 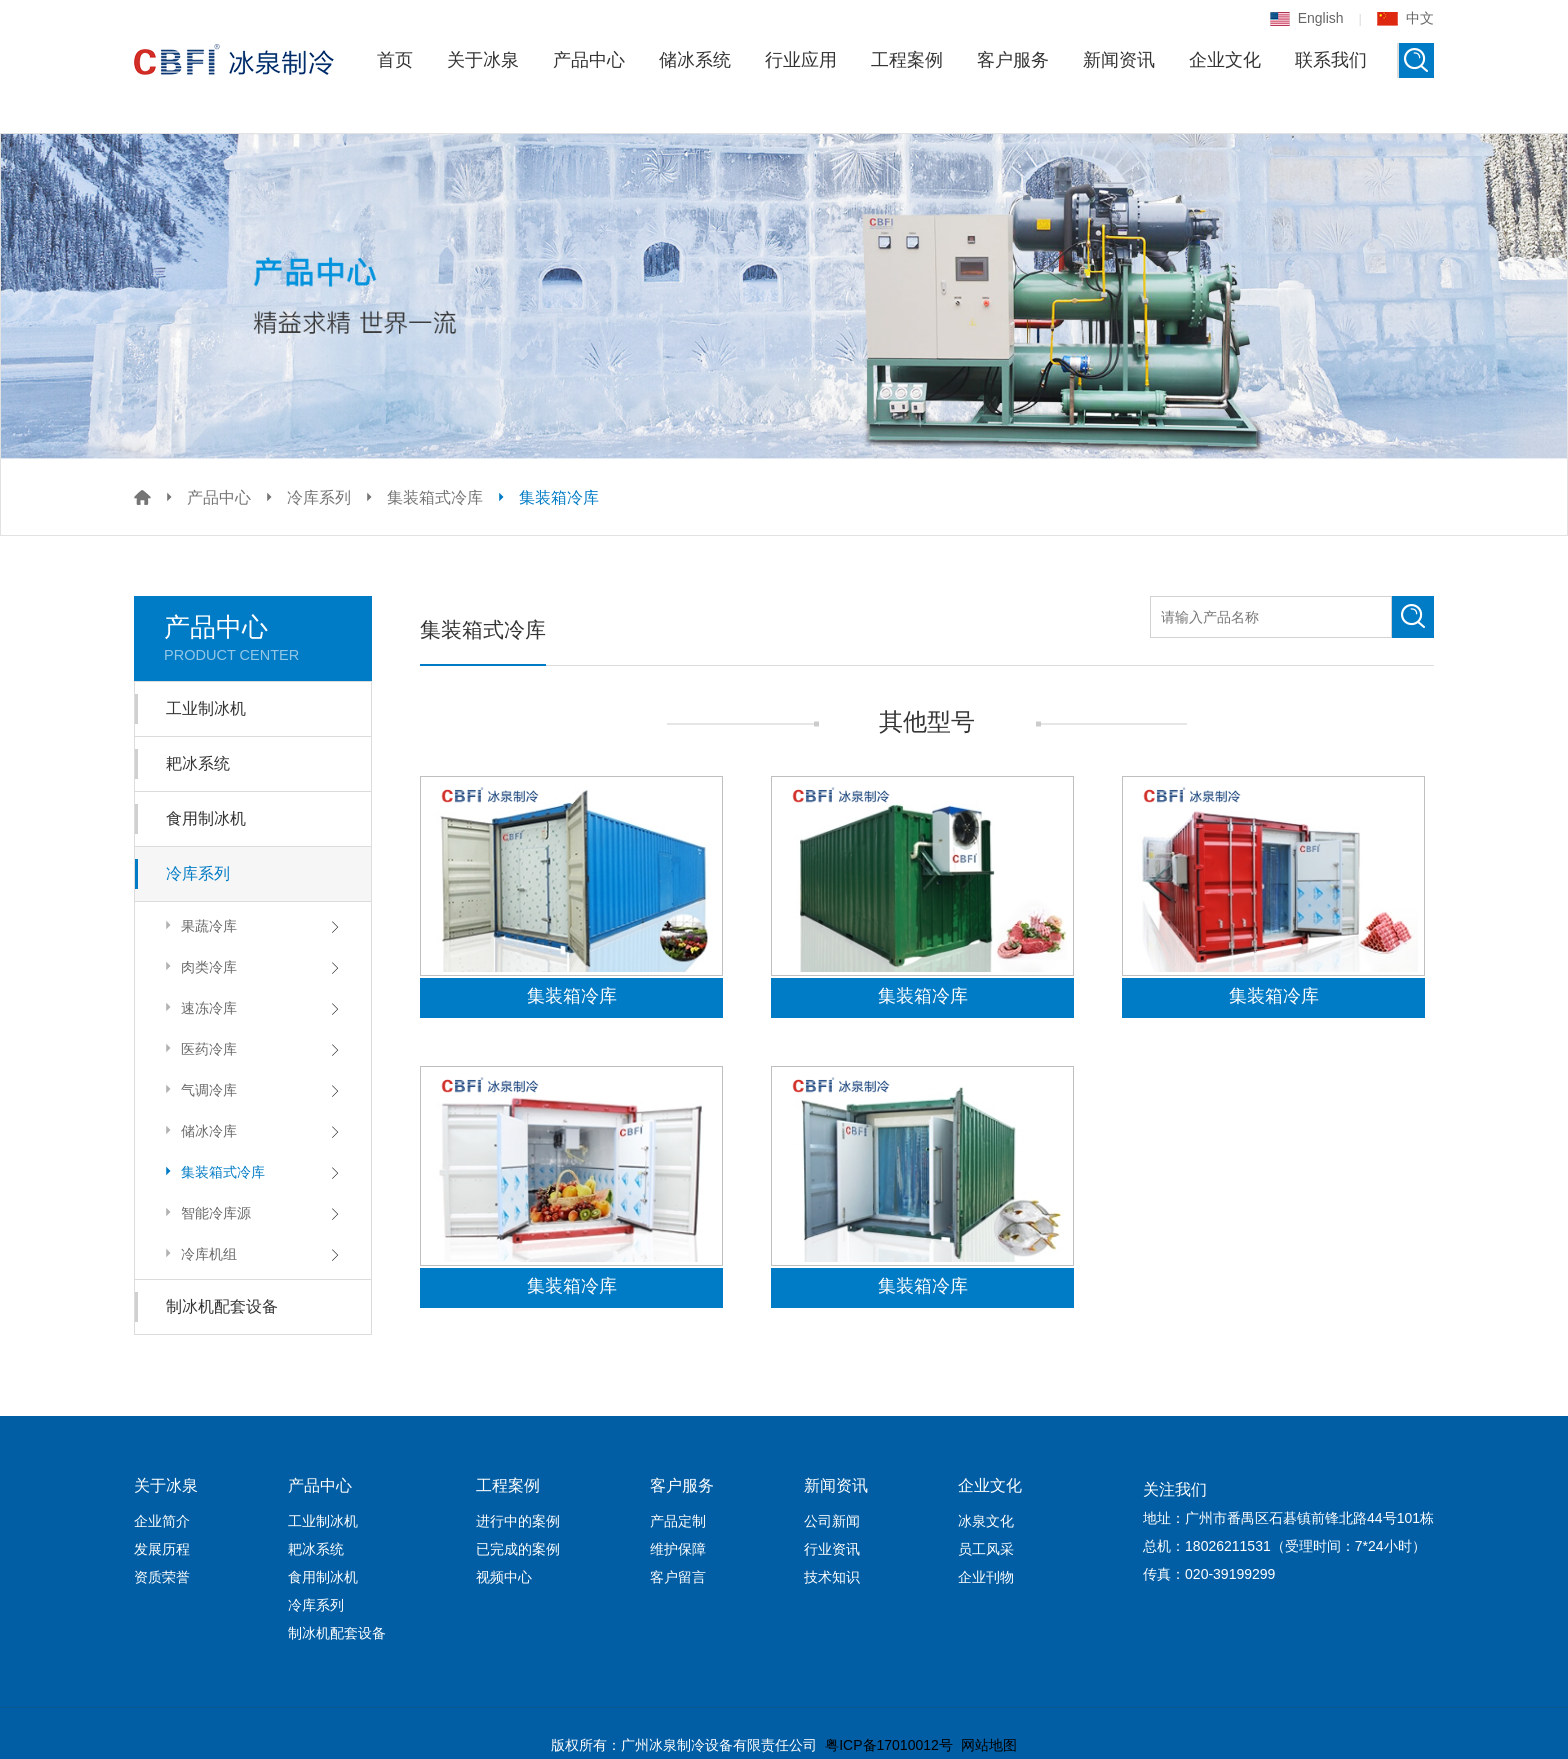 I want to click on 集装箱冷库, so click(x=559, y=497).